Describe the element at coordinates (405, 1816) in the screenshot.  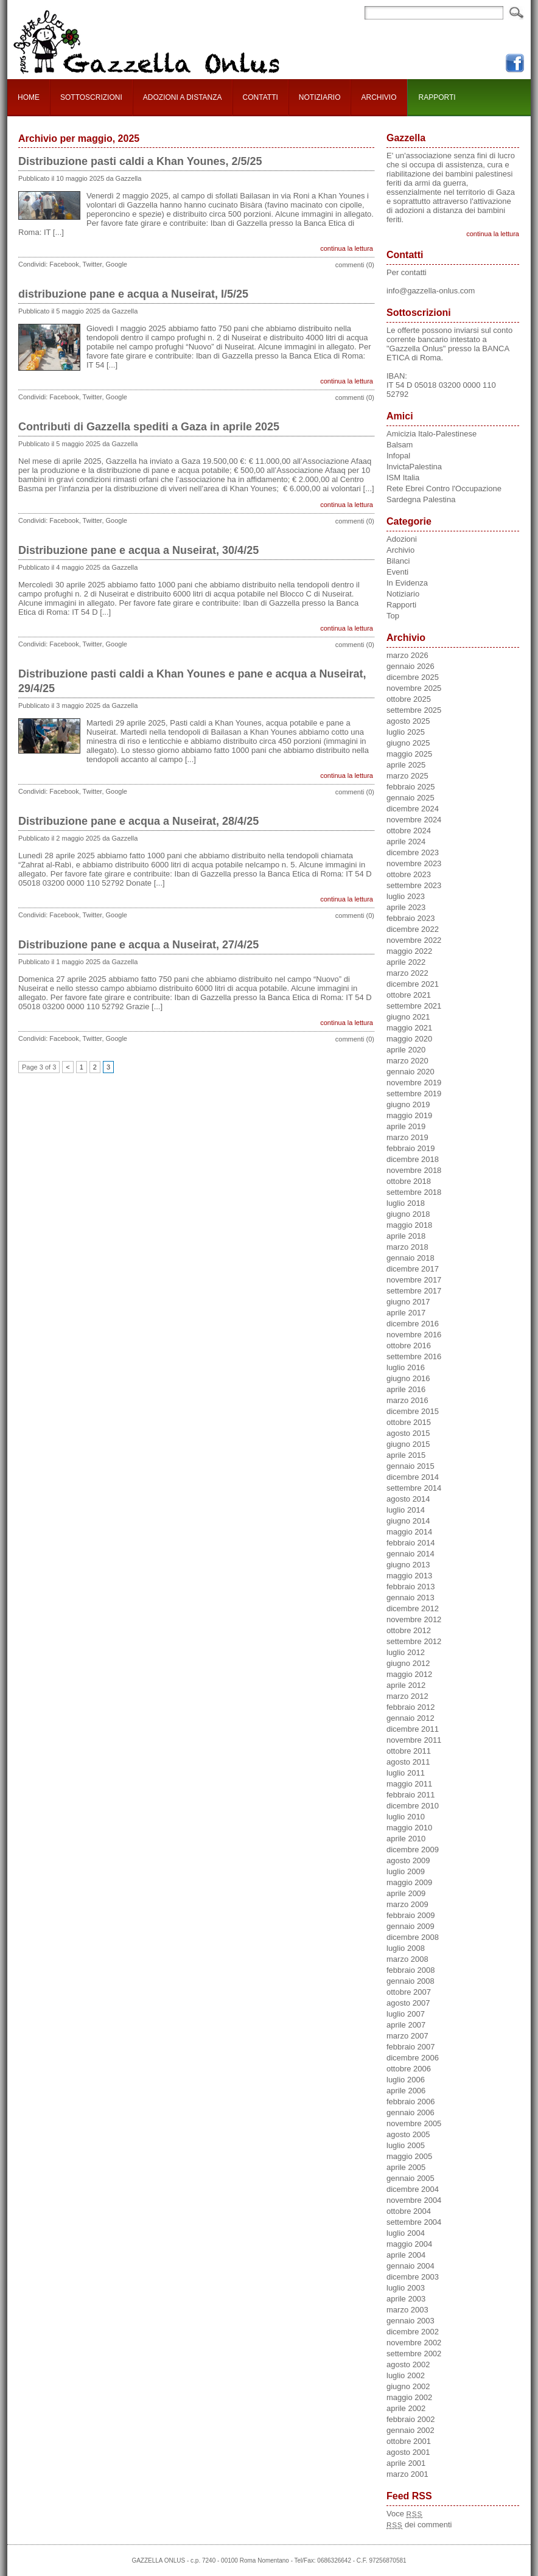
I see `luglio 2010` at that location.